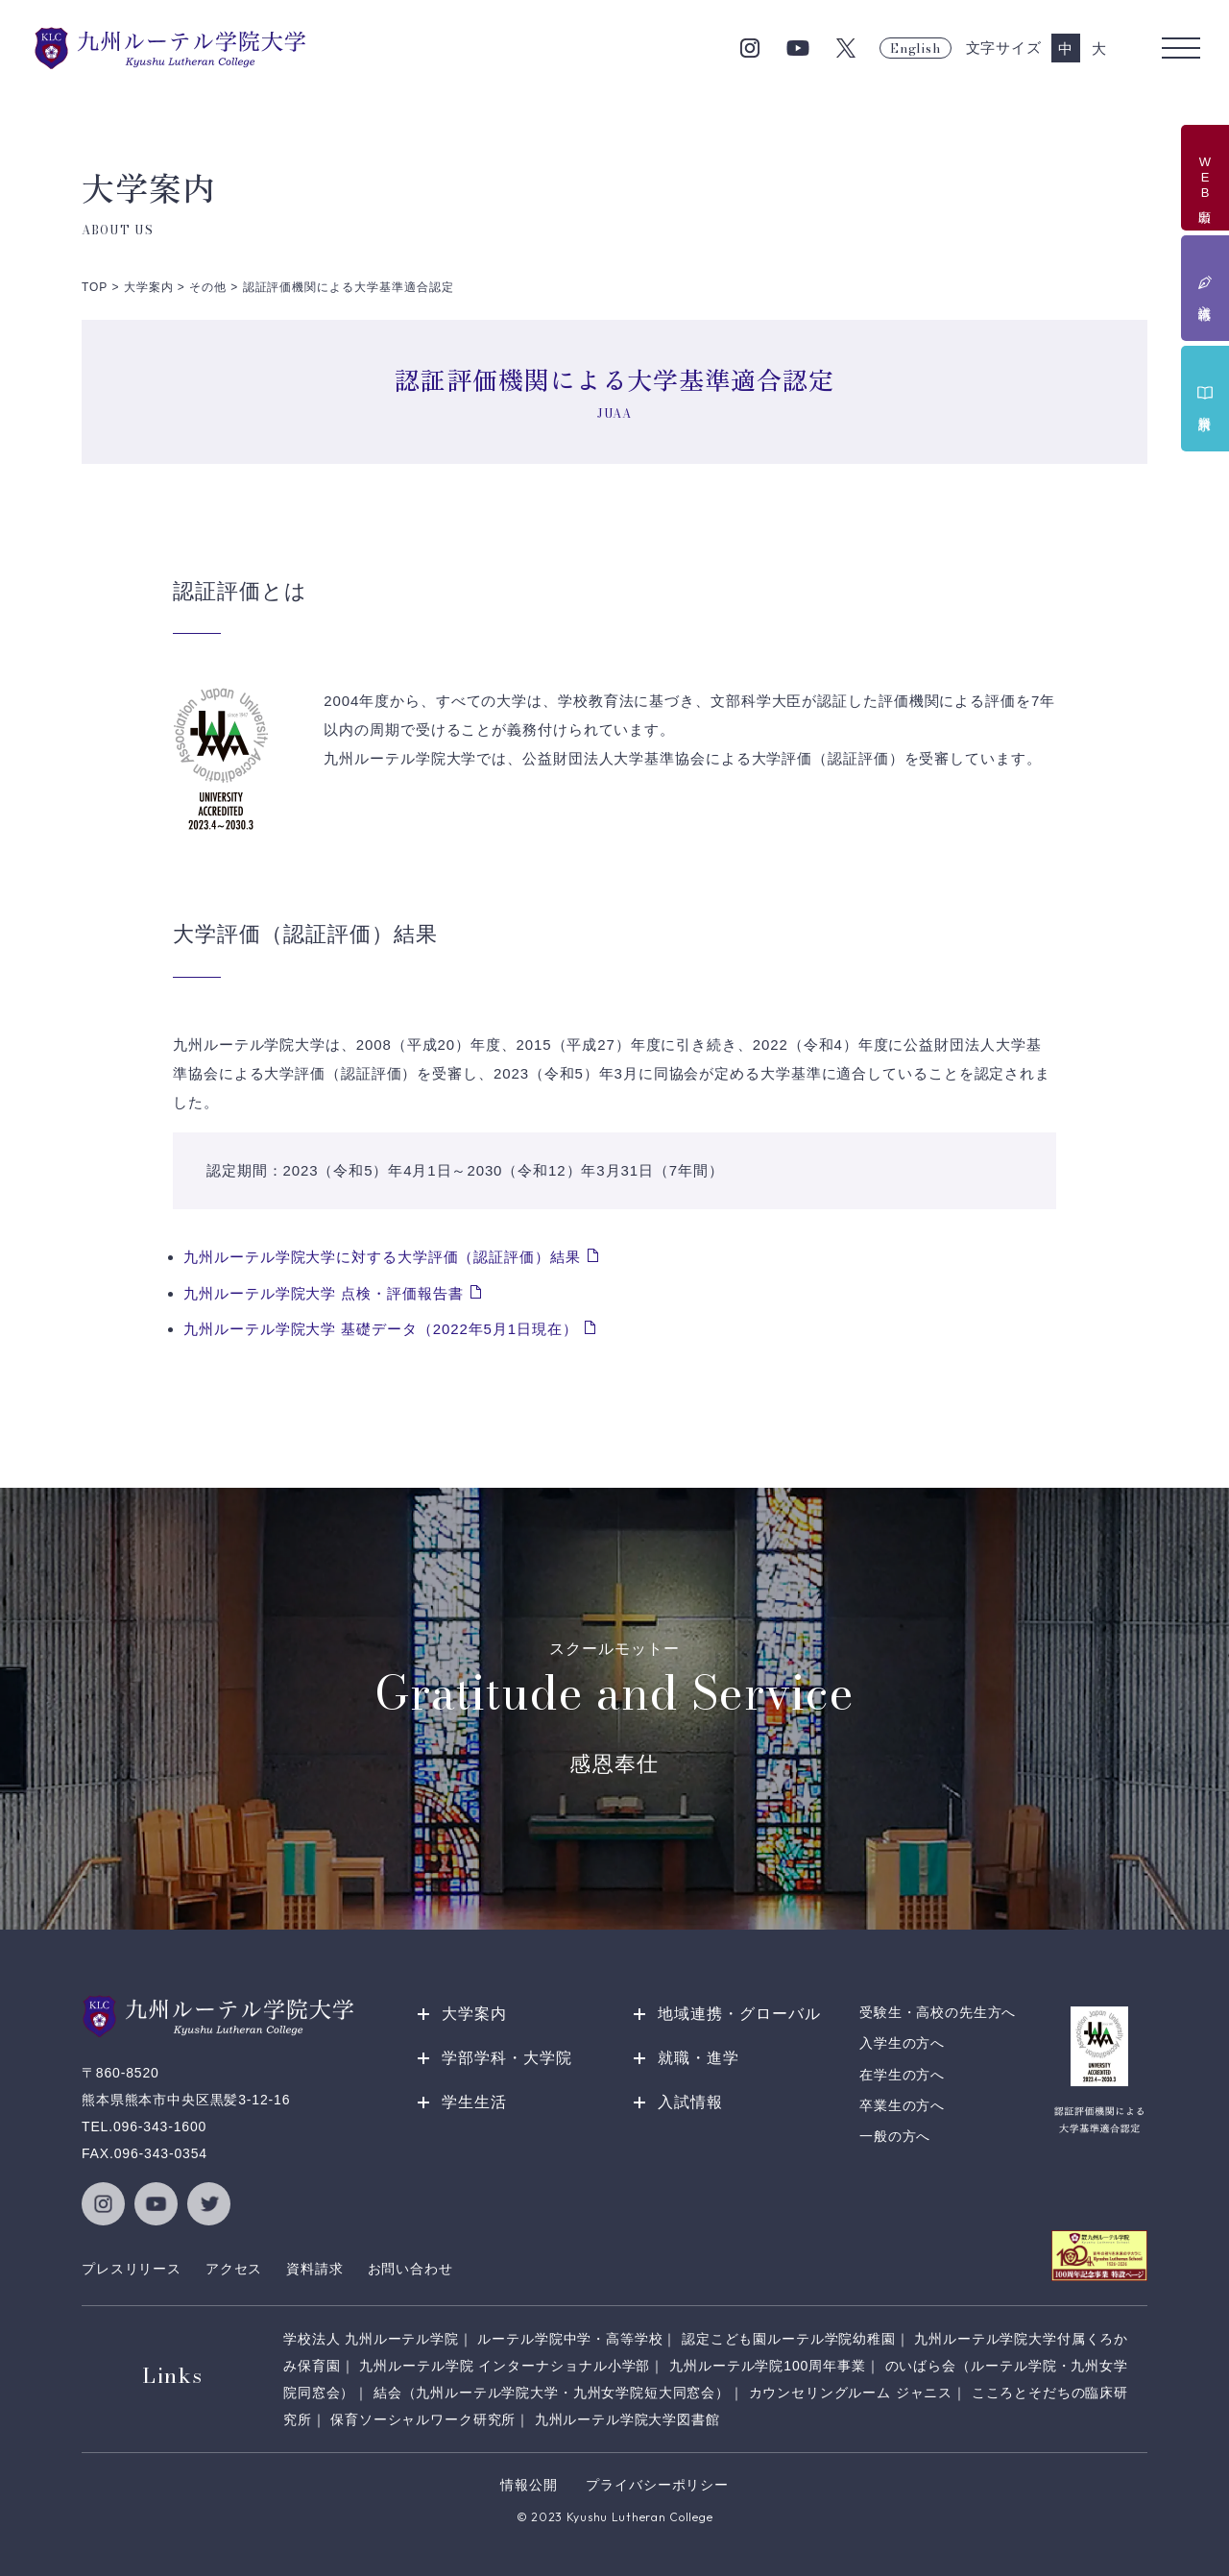 The image size is (1229, 2576). What do you see at coordinates (552, 2392) in the screenshot?
I see `結会（九州ルーテル学院大学・九州女学院短大同窓会）` at bounding box center [552, 2392].